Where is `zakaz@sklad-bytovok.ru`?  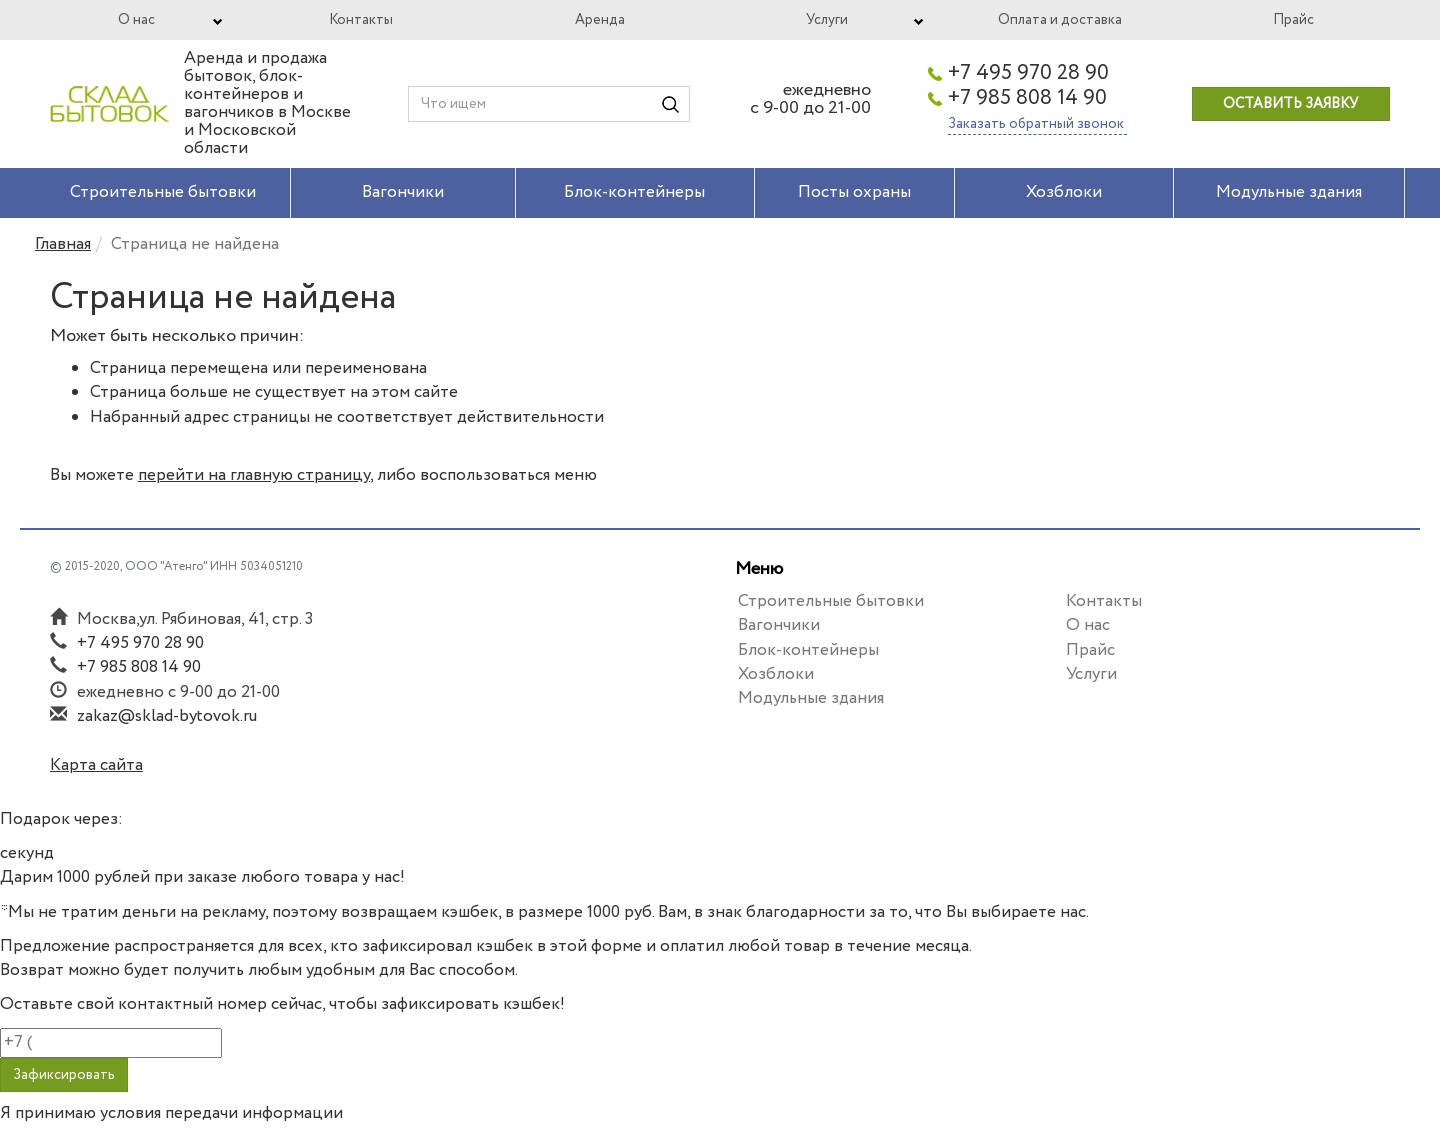
zakaz@sklad-bytovok.ru is located at coordinates (167, 716).